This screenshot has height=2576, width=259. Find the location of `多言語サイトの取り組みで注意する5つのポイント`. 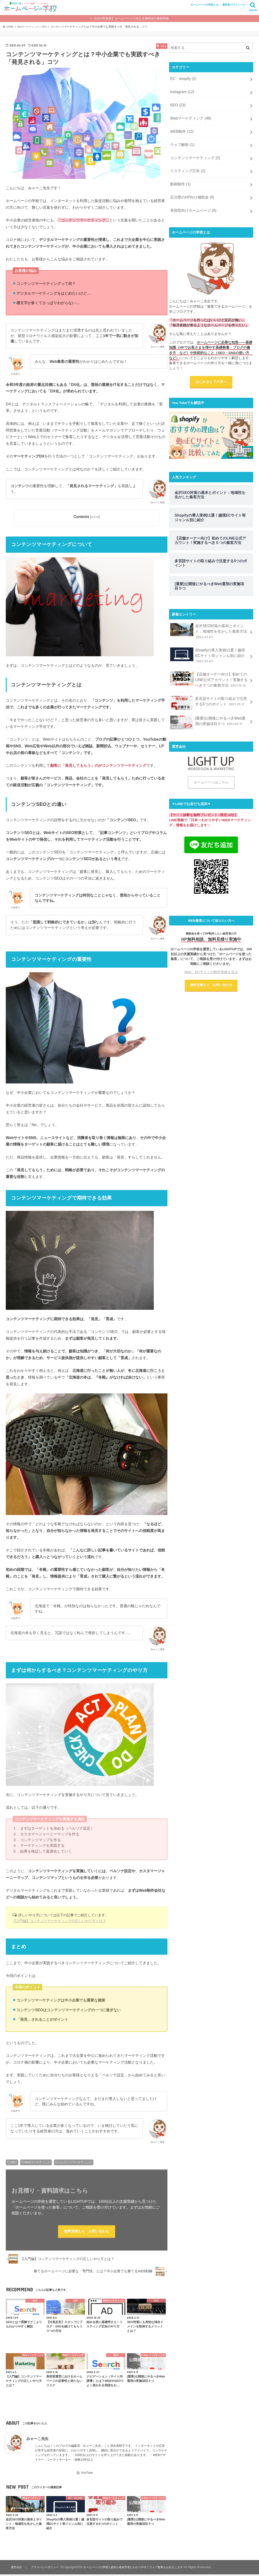

多言語サイトの取り組みで注意する5つのポイント is located at coordinates (208, 688).